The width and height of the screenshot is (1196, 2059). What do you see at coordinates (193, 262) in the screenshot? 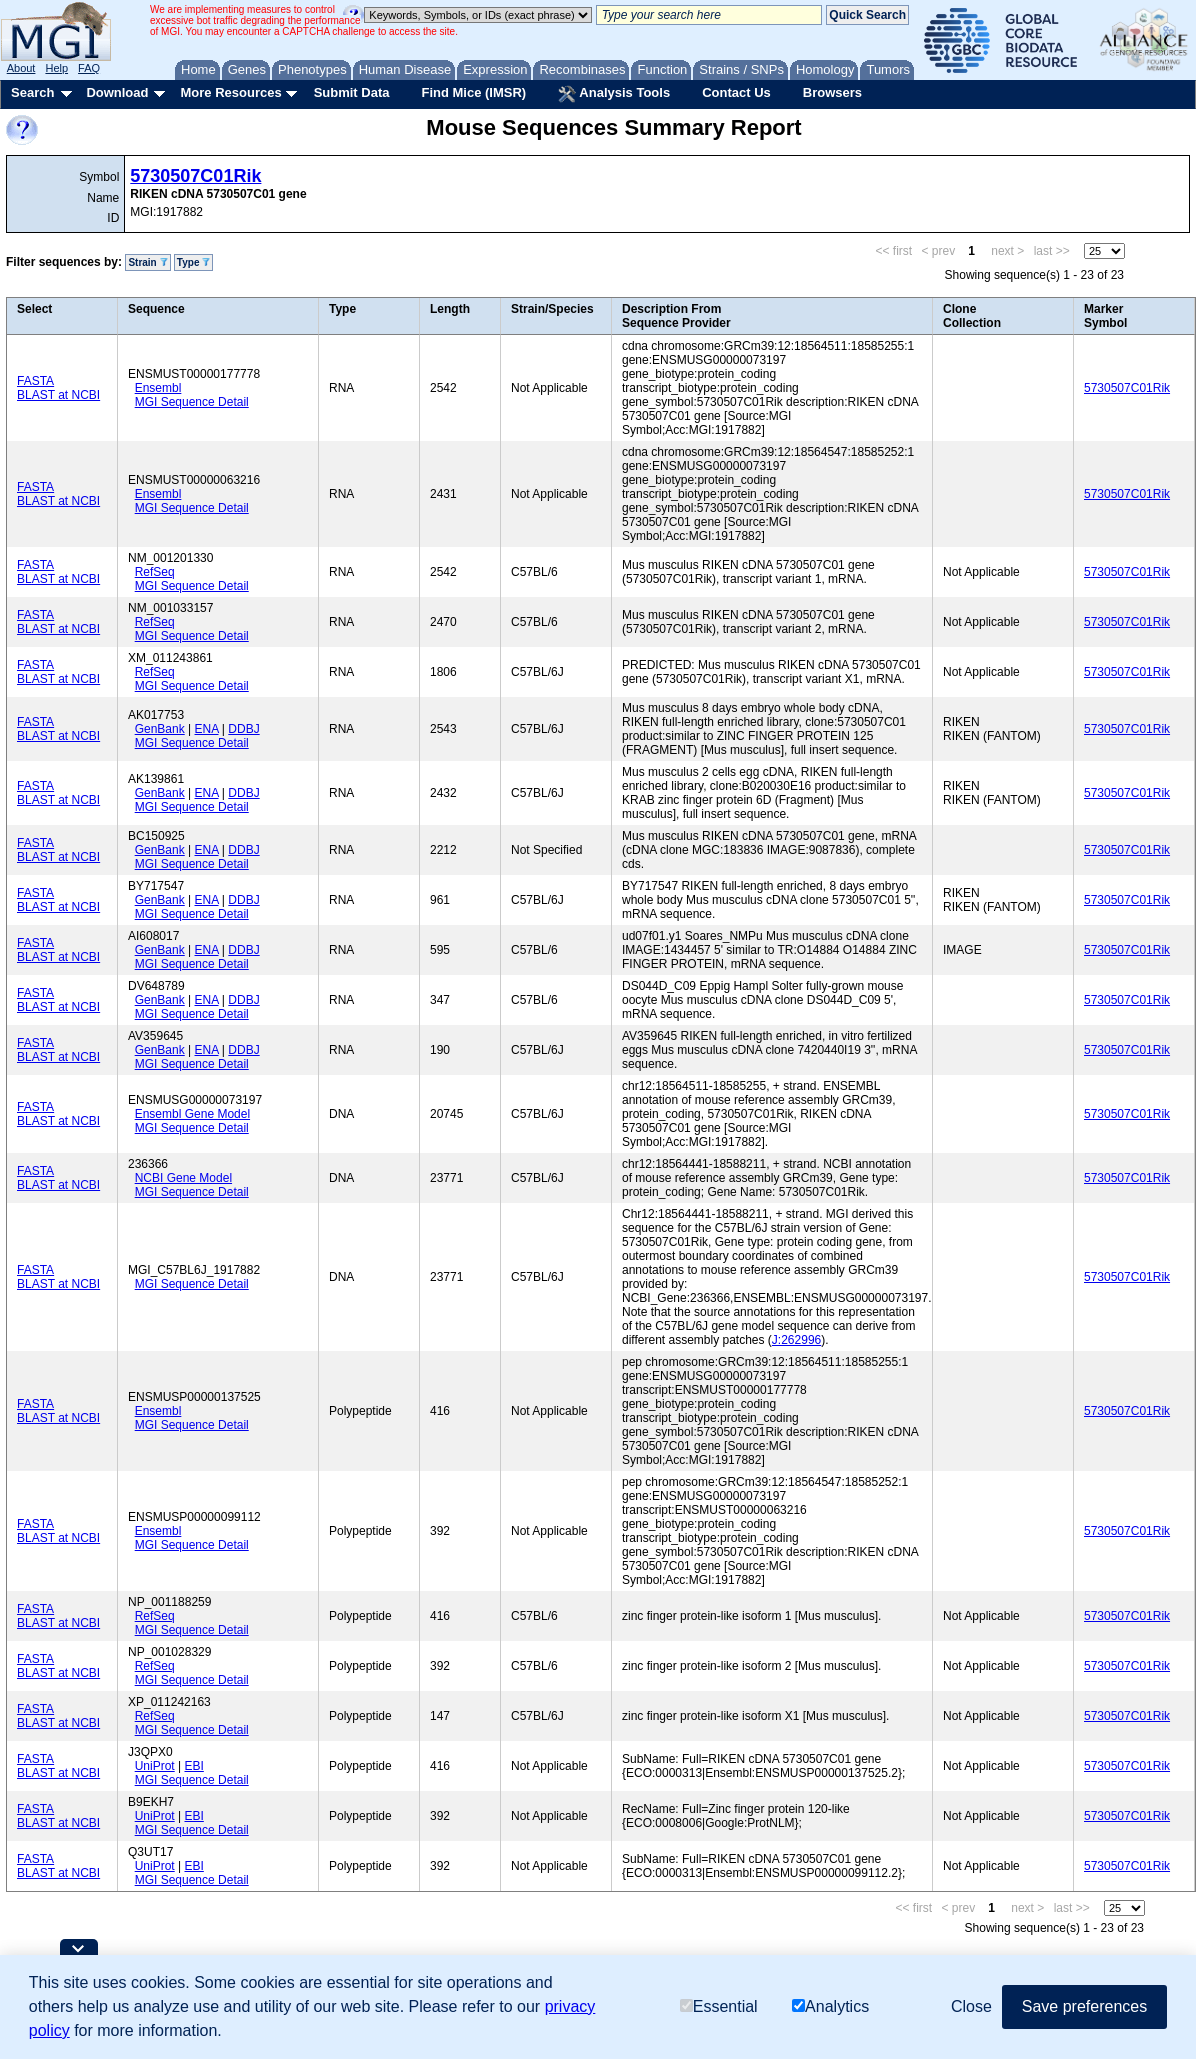
I see `Type` at bounding box center [193, 262].